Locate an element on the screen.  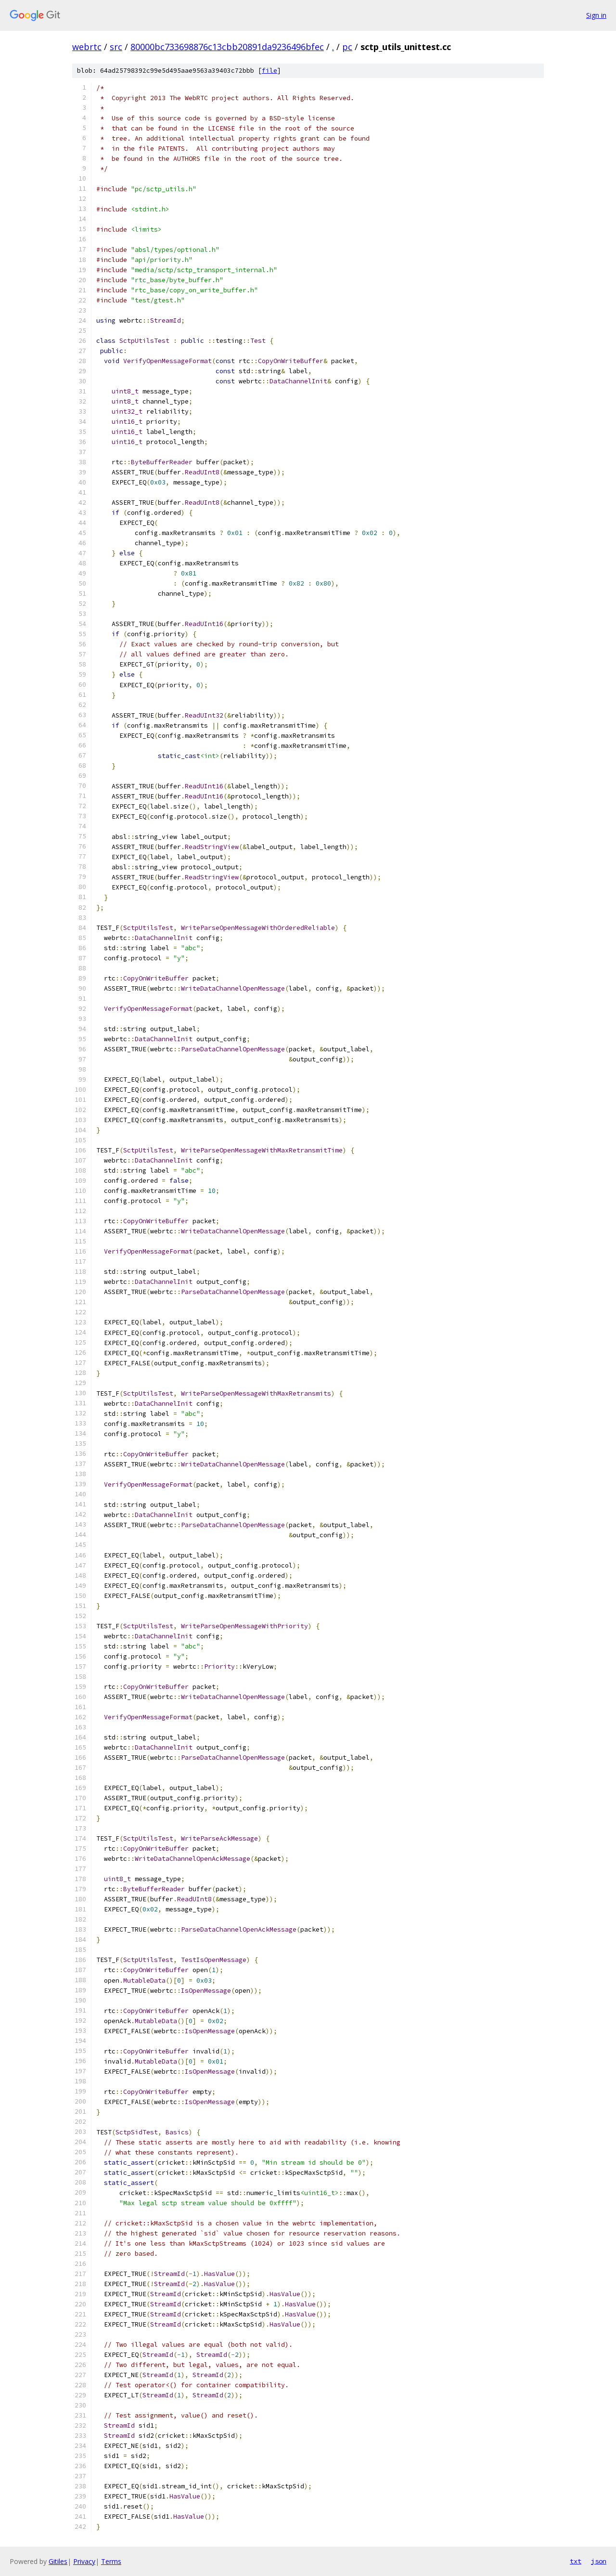
src is located at coordinates (116, 46).